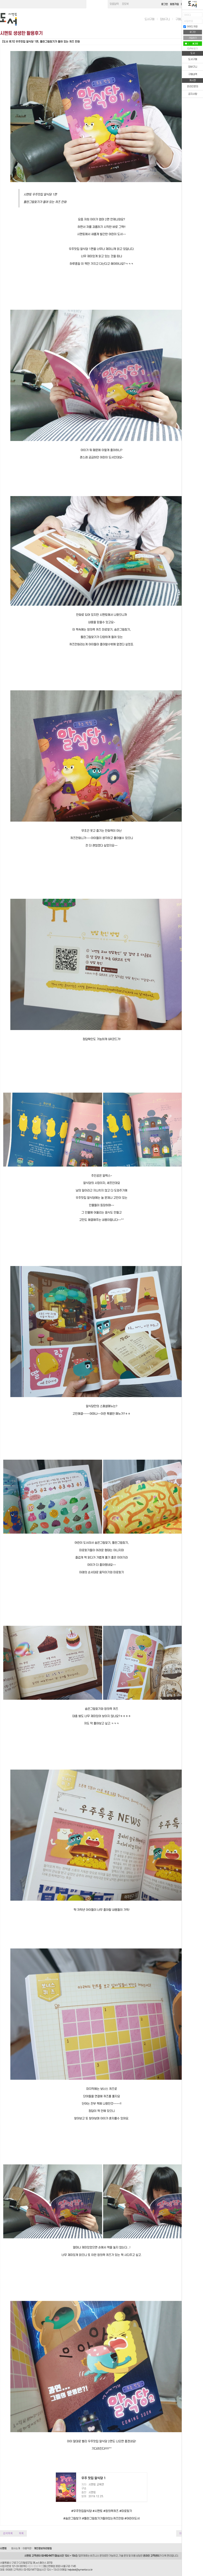 The height and width of the screenshot is (2576, 203). I want to click on 비즈니스 문의, so click(97, 2555).